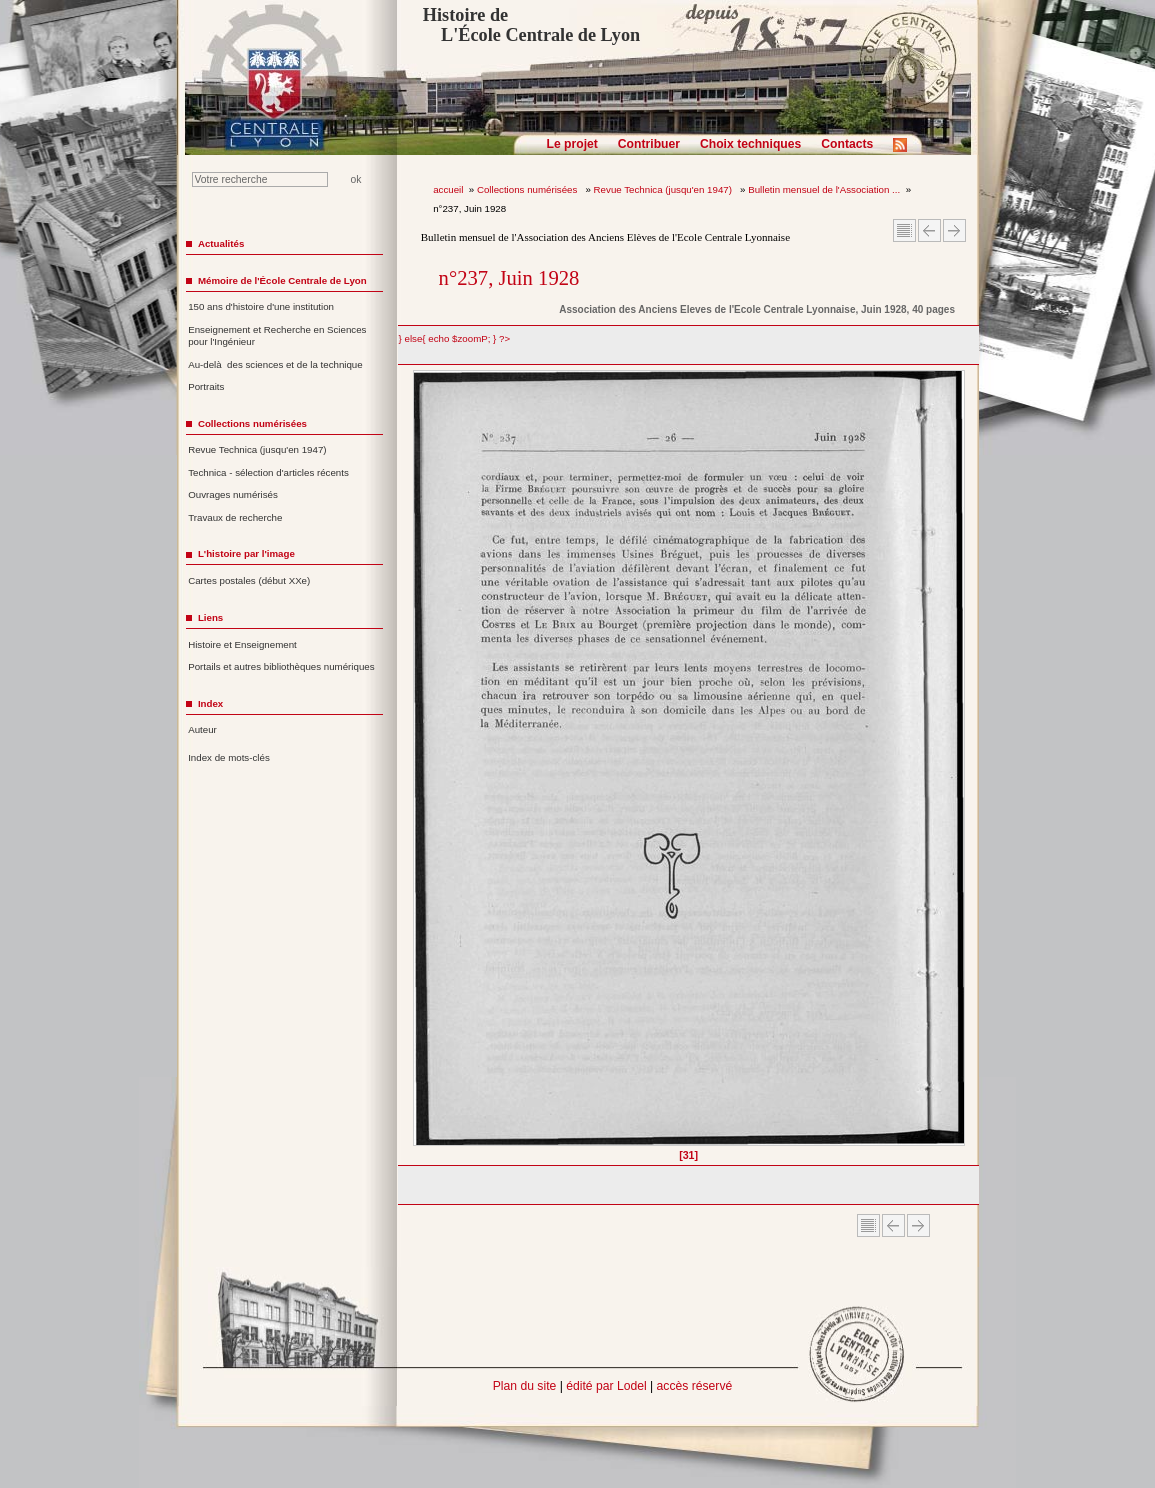 Image resolution: width=1155 pixels, height=1488 pixels. I want to click on accès réservé, so click(695, 1386).